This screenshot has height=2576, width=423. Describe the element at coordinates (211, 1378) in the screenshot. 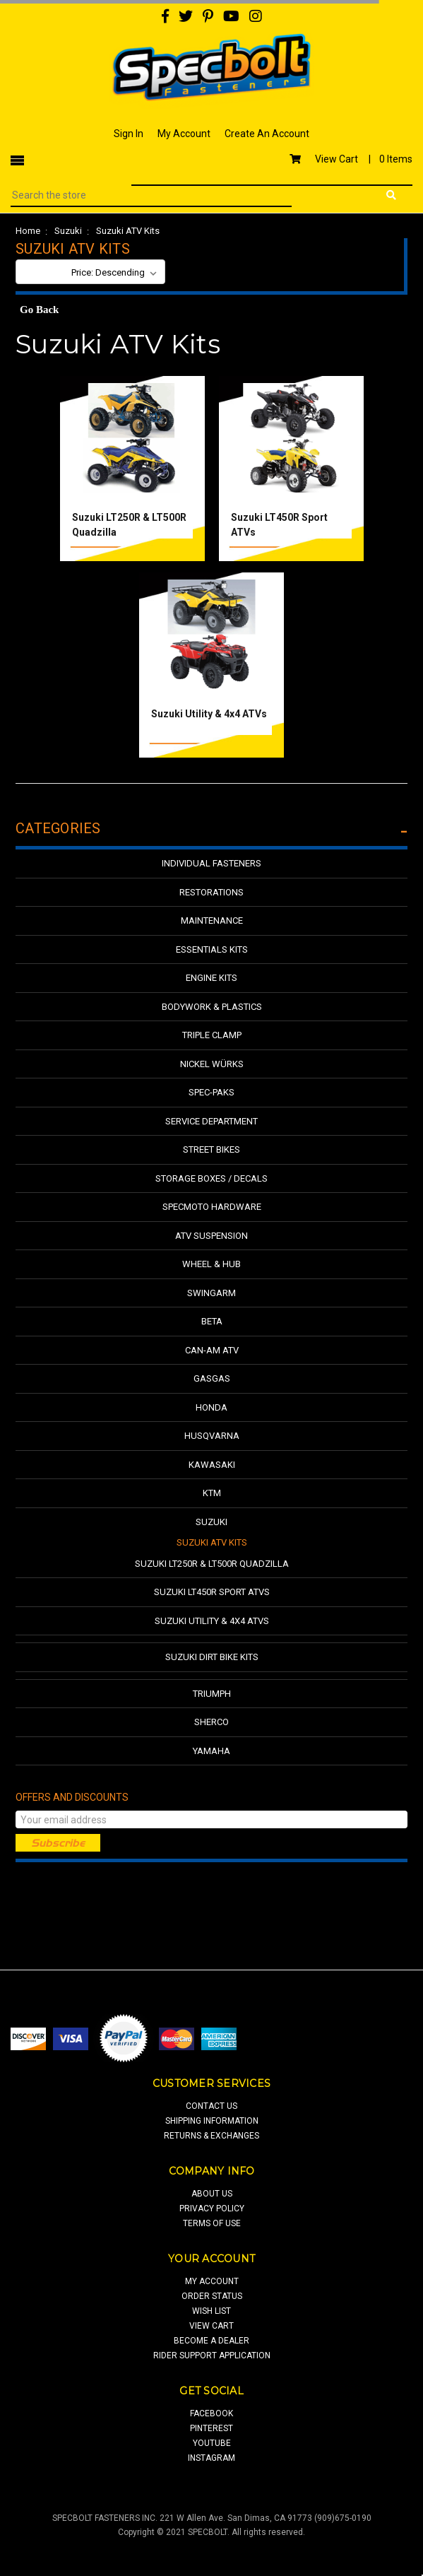

I see `GasGas` at that location.